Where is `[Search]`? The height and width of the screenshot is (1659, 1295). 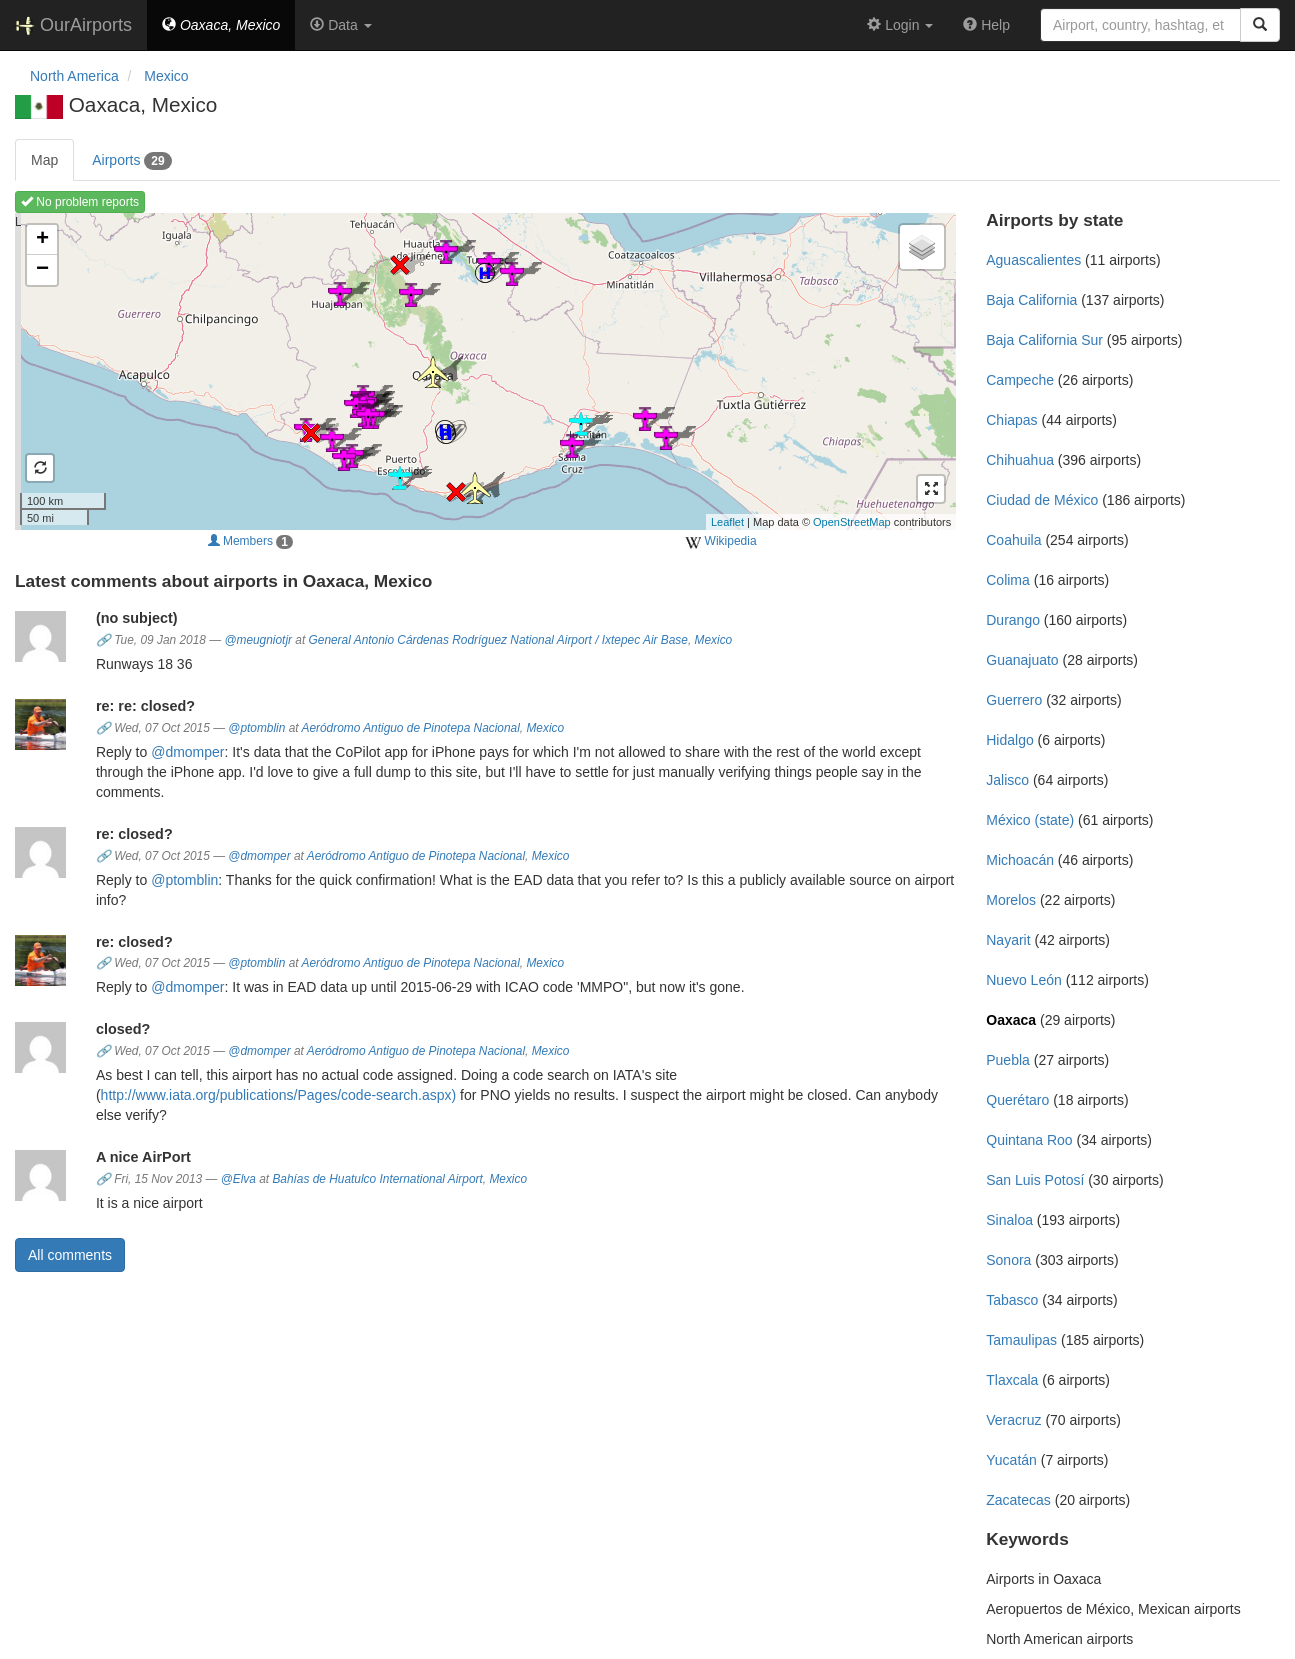
[Search] is located at coordinates (1260, 25).